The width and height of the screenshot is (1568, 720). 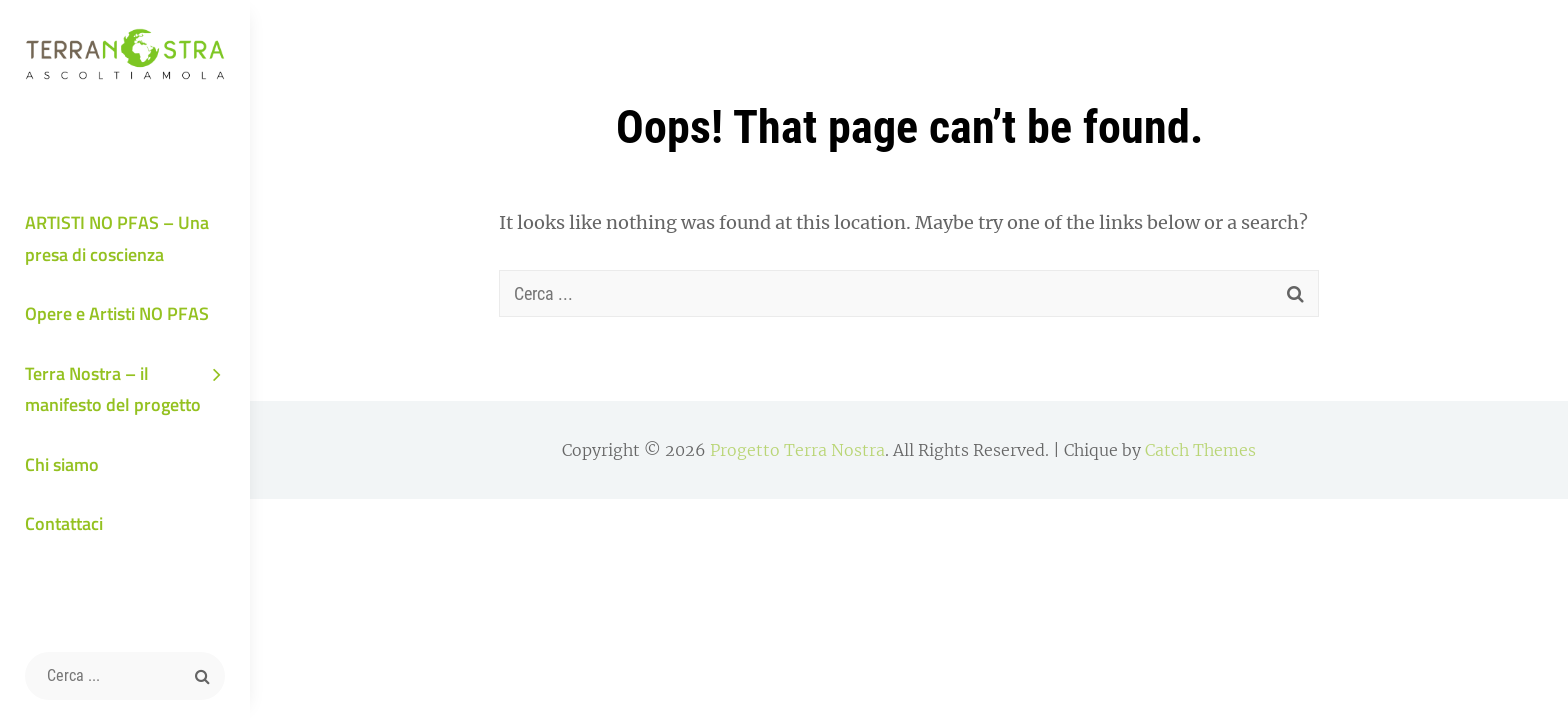 I want to click on Contattaci, so click(x=64, y=523).